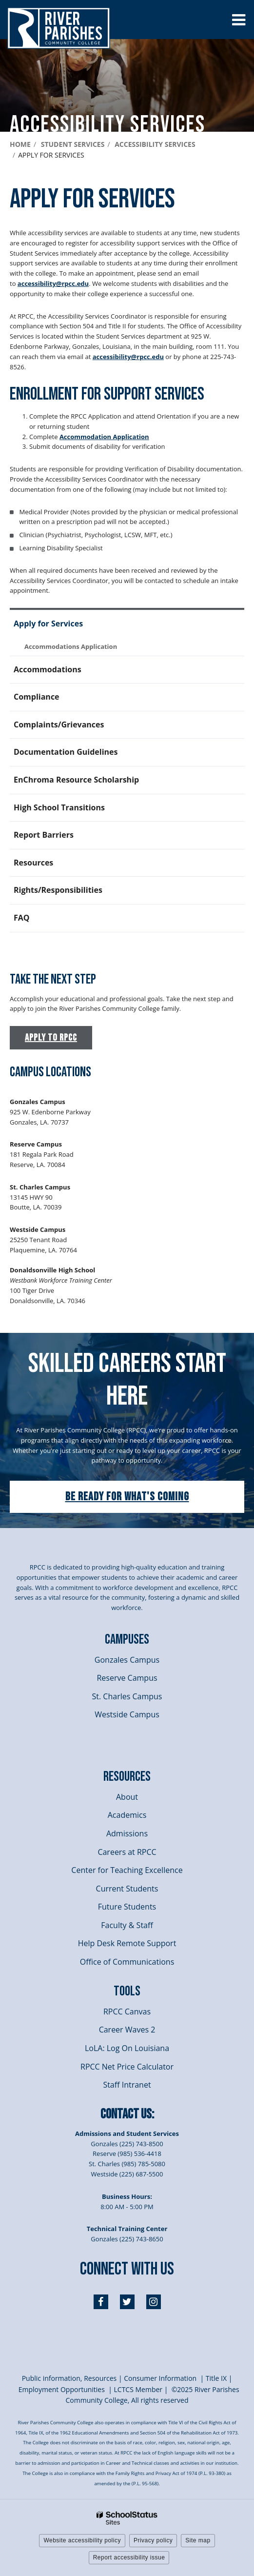  I want to click on Faculty & Staff, so click(127, 1925).